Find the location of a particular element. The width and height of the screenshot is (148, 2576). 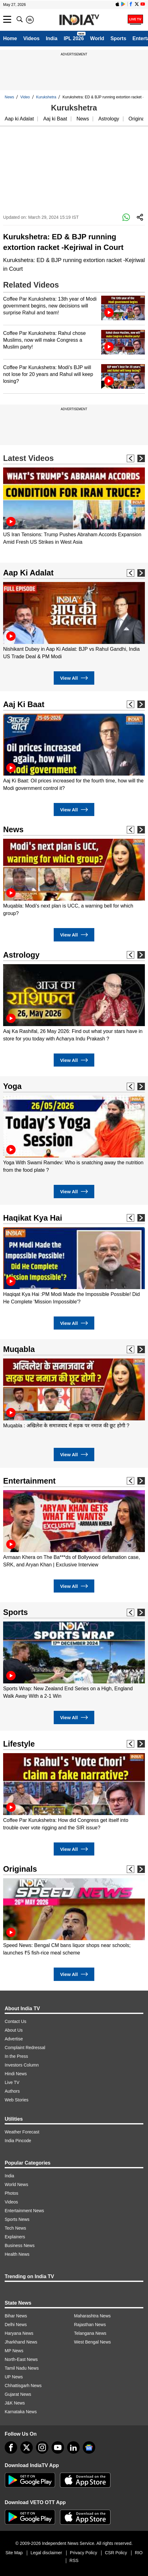

Entertainment News is located at coordinates (24, 2210).